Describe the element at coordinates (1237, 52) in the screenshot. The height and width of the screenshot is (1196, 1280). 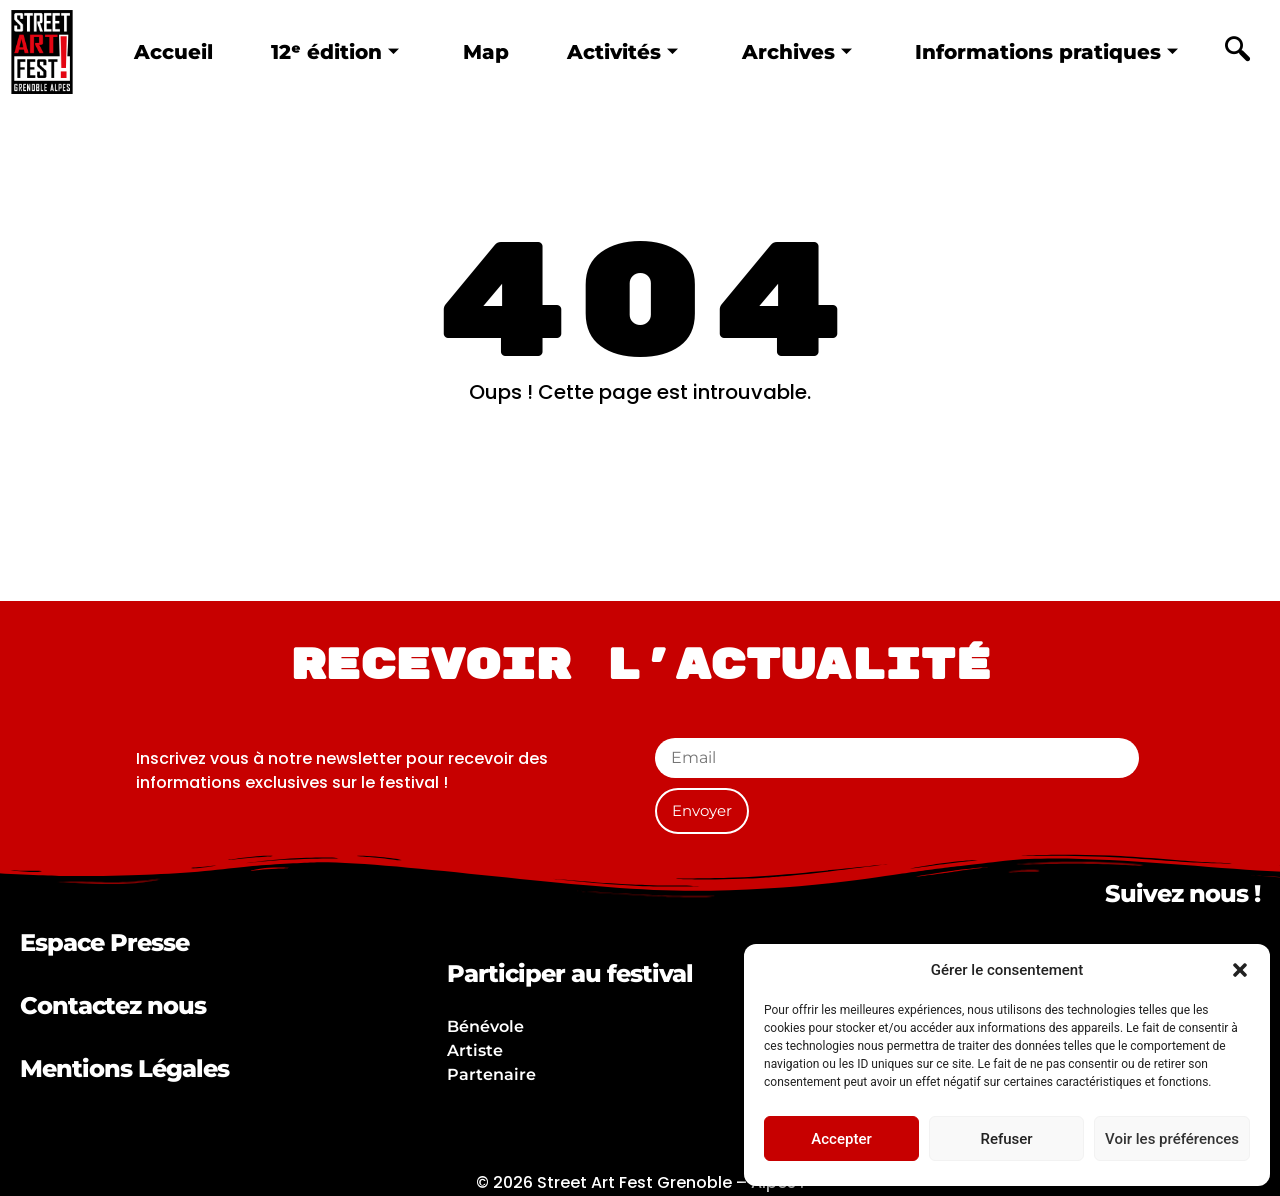
I see `[navsearch-button]` at that location.